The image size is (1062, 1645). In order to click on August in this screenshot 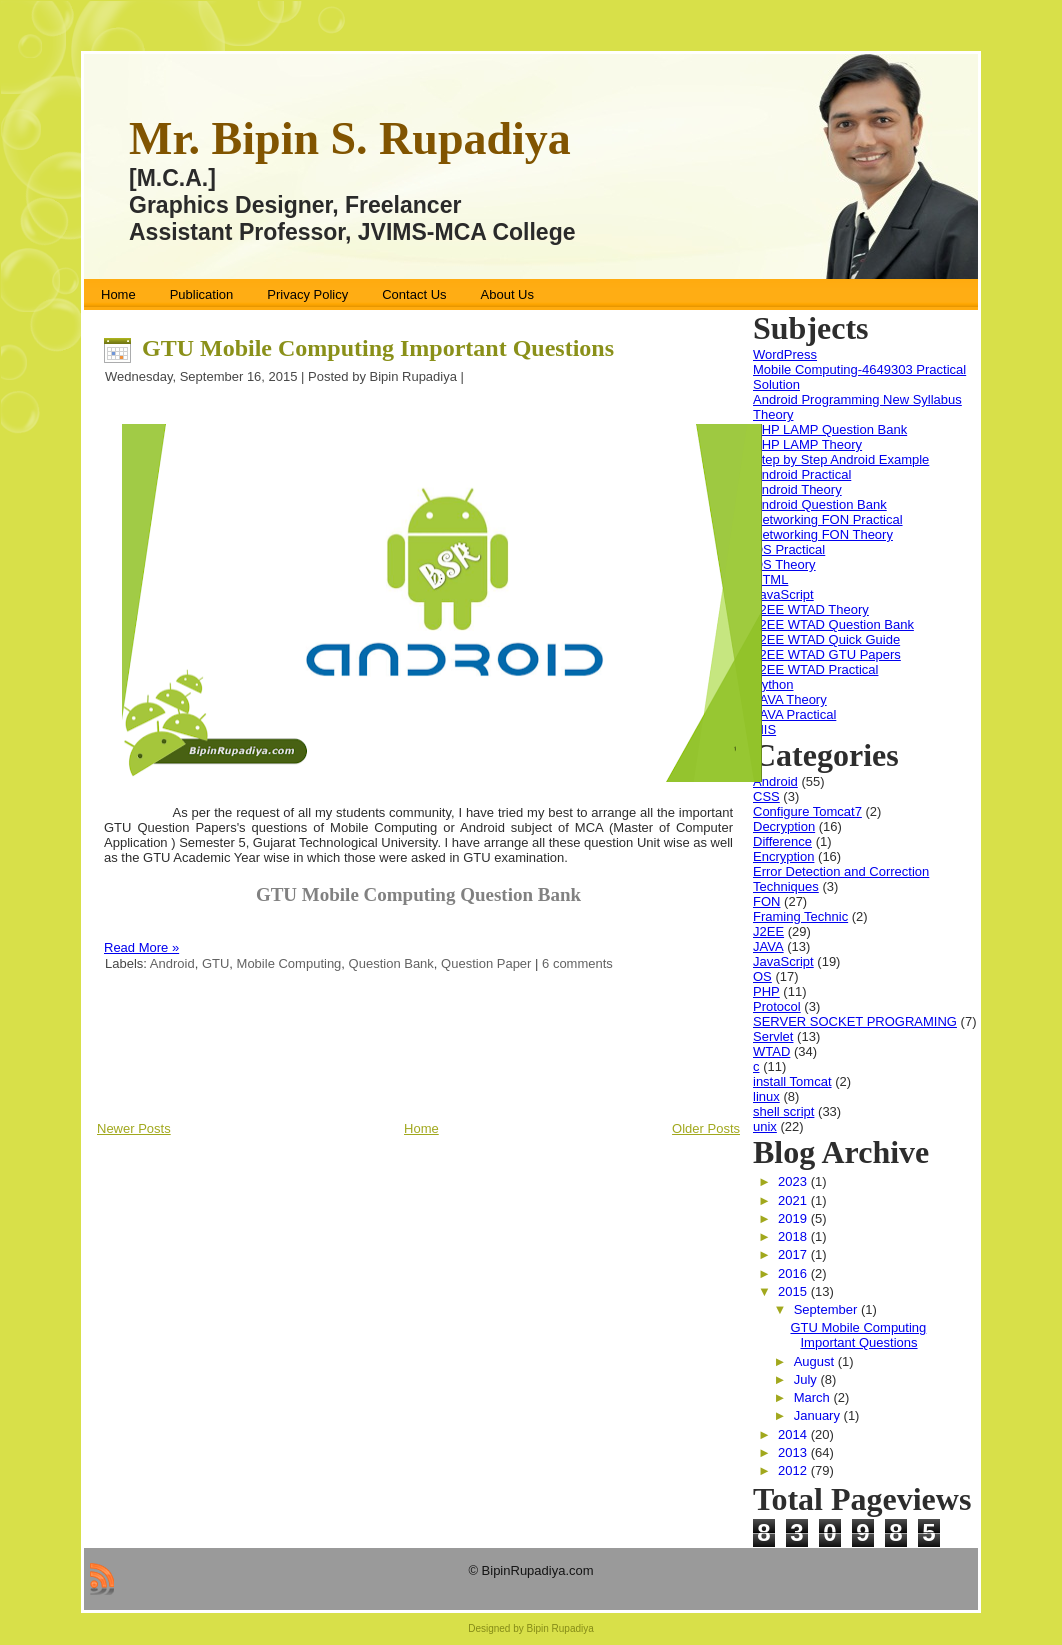, I will do `click(816, 1361)`.